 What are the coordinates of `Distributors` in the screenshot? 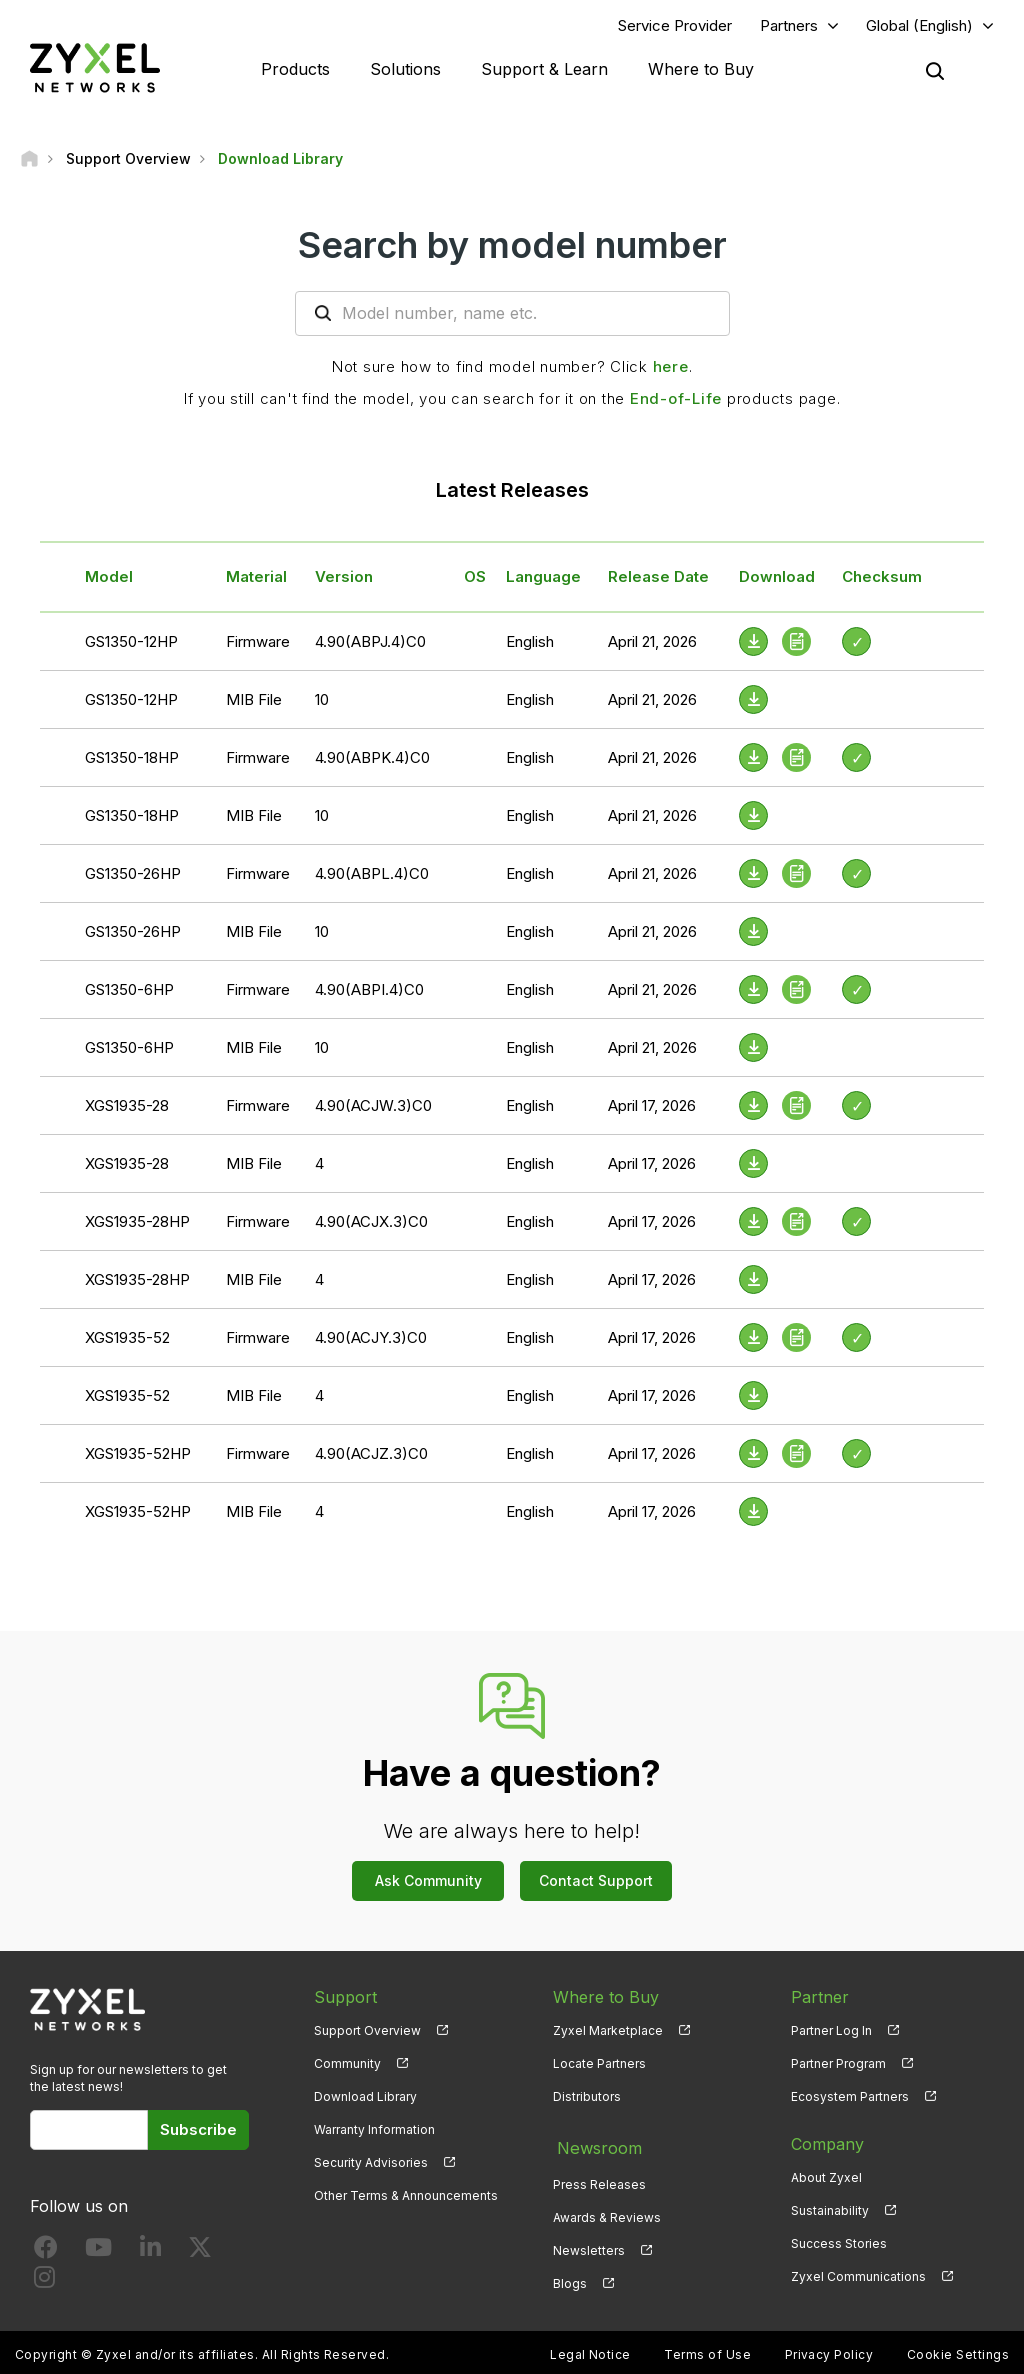 It's located at (587, 2098).